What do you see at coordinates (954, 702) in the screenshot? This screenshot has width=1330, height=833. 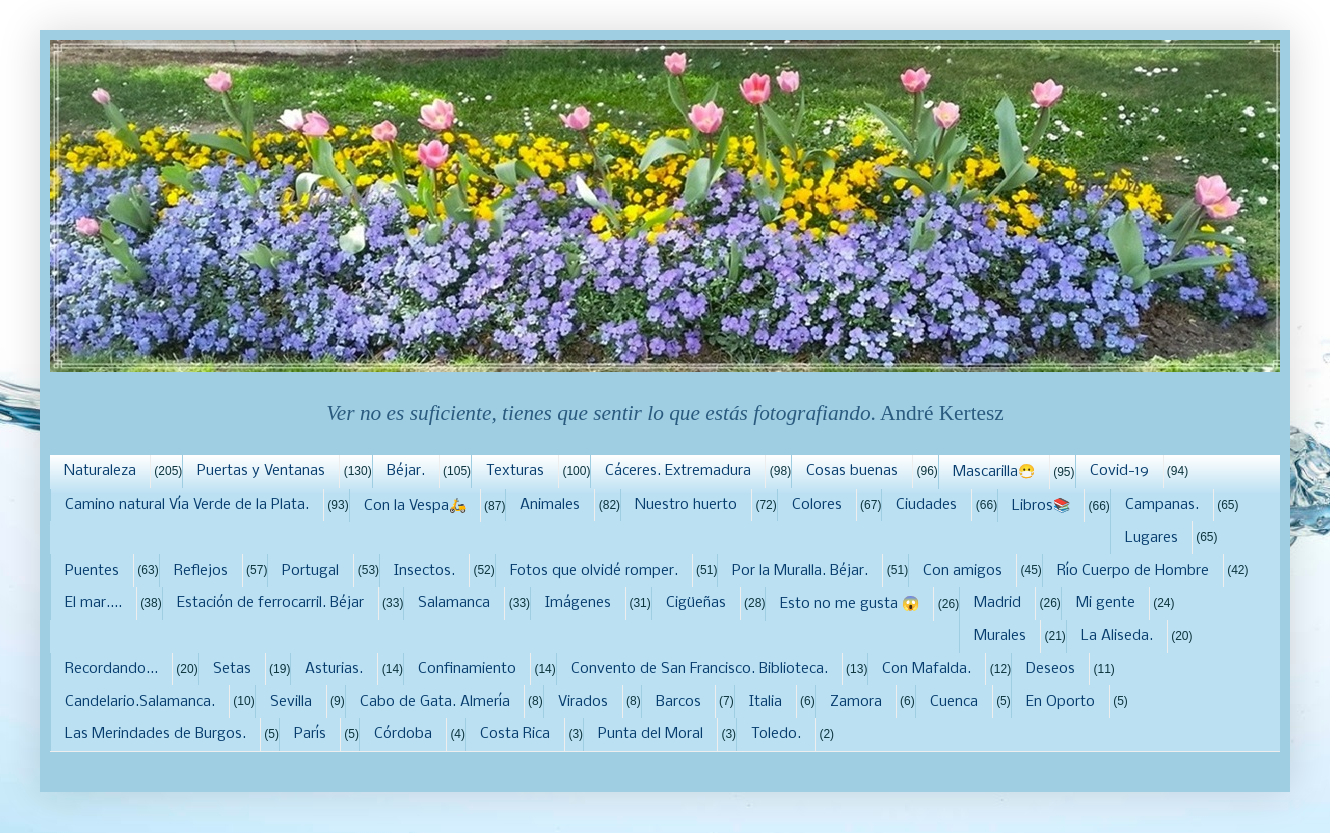 I see `Cuenca` at bounding box center [954, 702].